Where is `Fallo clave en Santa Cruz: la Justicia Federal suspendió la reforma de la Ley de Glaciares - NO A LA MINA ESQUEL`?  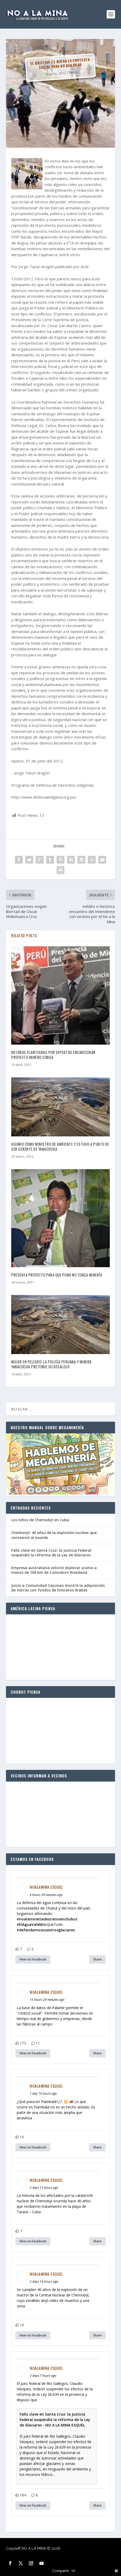 Fallo clave en Santa Cruz: la Justicia Federal suspendió la reforma de la Ley de Glaciares - NO A LA MINA ESQUEL is located at coordinates (55, 2420).